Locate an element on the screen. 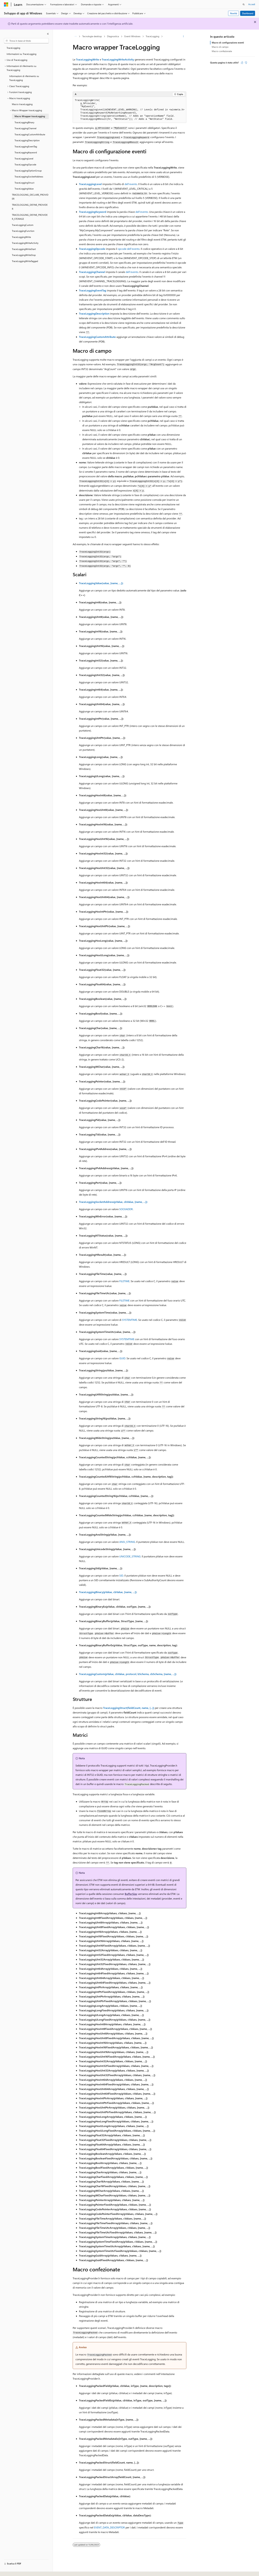  Dashboard is located at coordinates (247, 13).